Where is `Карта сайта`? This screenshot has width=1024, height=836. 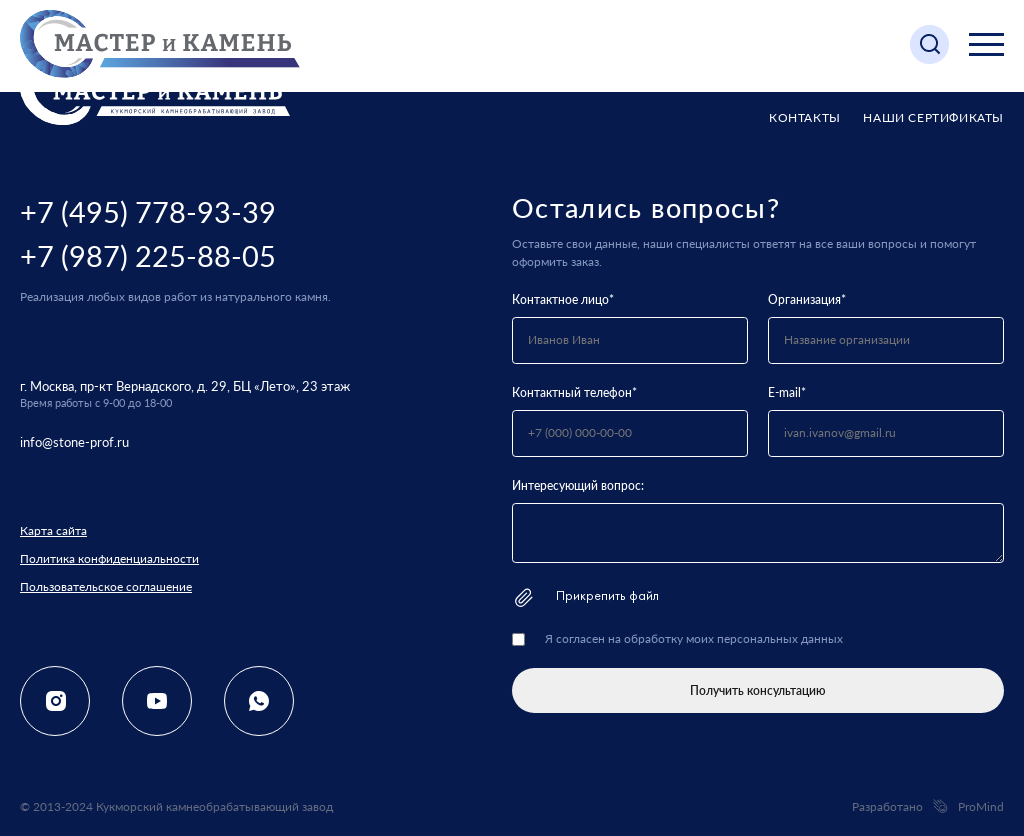
Карта сайта is located at coordinates (53, 530).